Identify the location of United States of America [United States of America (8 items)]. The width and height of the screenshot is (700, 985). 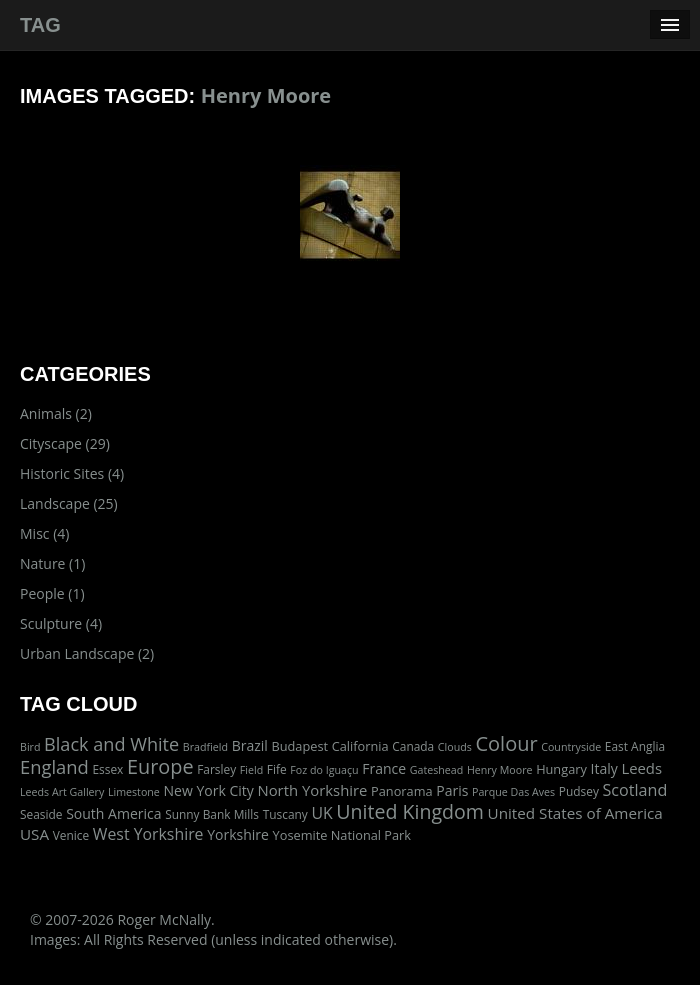
(575, 813).